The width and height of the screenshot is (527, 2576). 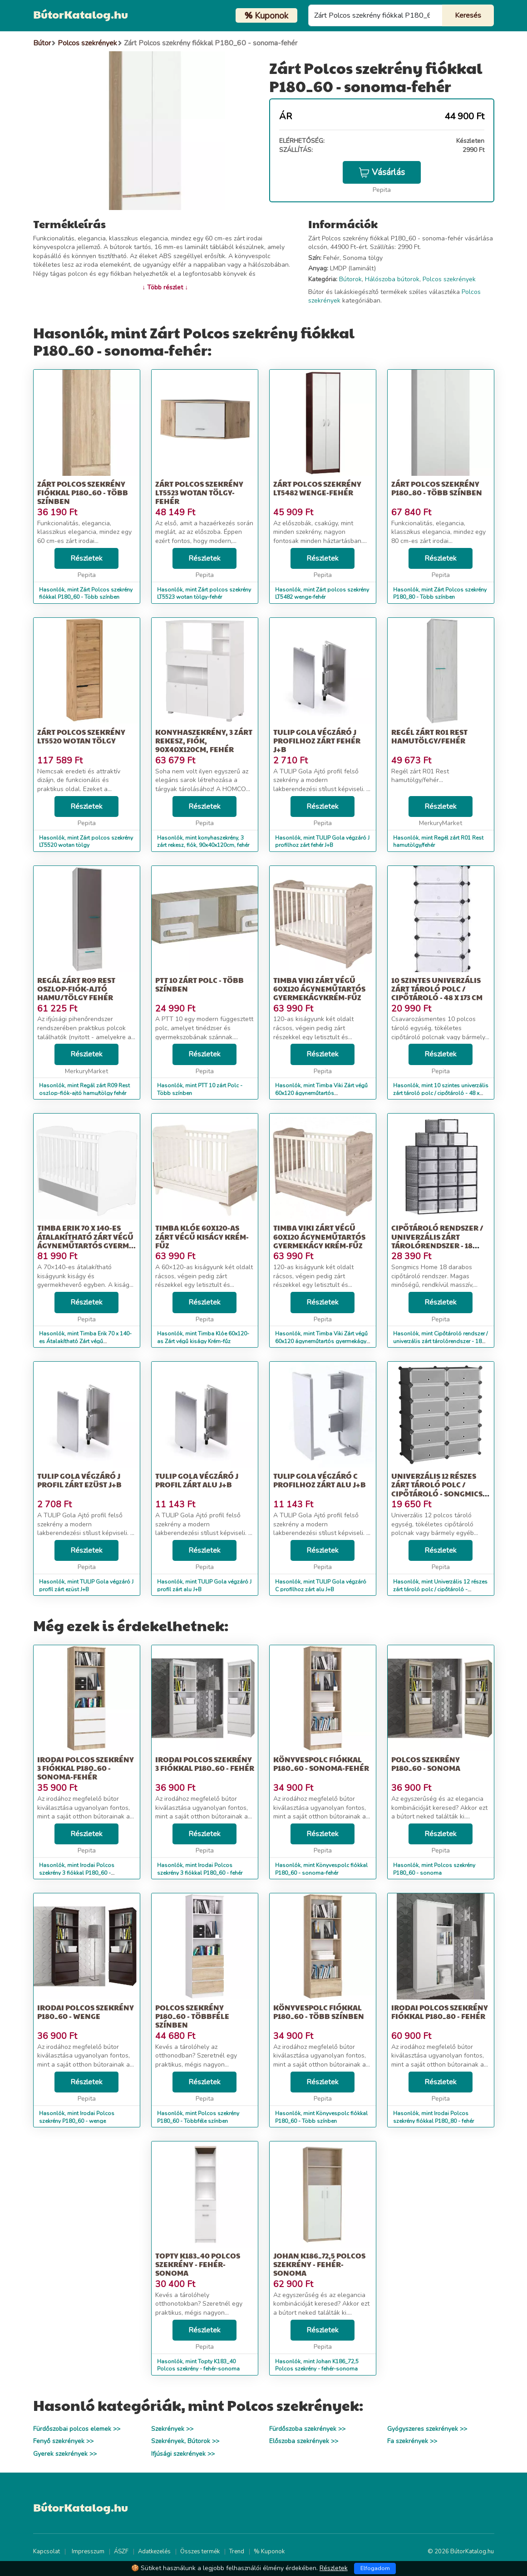 What do you see at coordinates (318, 2011) in the screenshot?
I see `Könyvespolc fiókkal P180_60 - Több színben` at bounding box center [318, 2011].